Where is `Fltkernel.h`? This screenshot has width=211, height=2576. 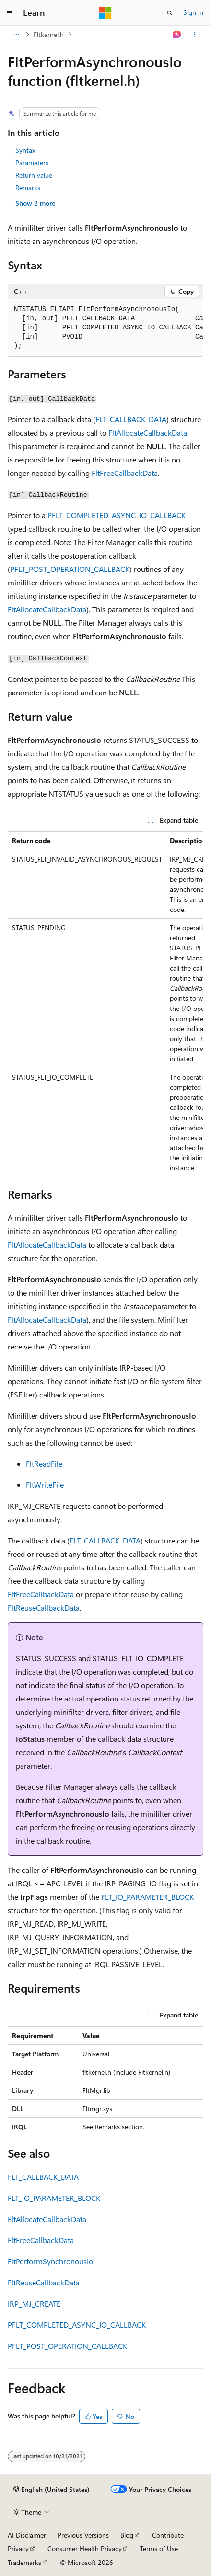
Fltkernel.h is located at coordinates (49, 34).